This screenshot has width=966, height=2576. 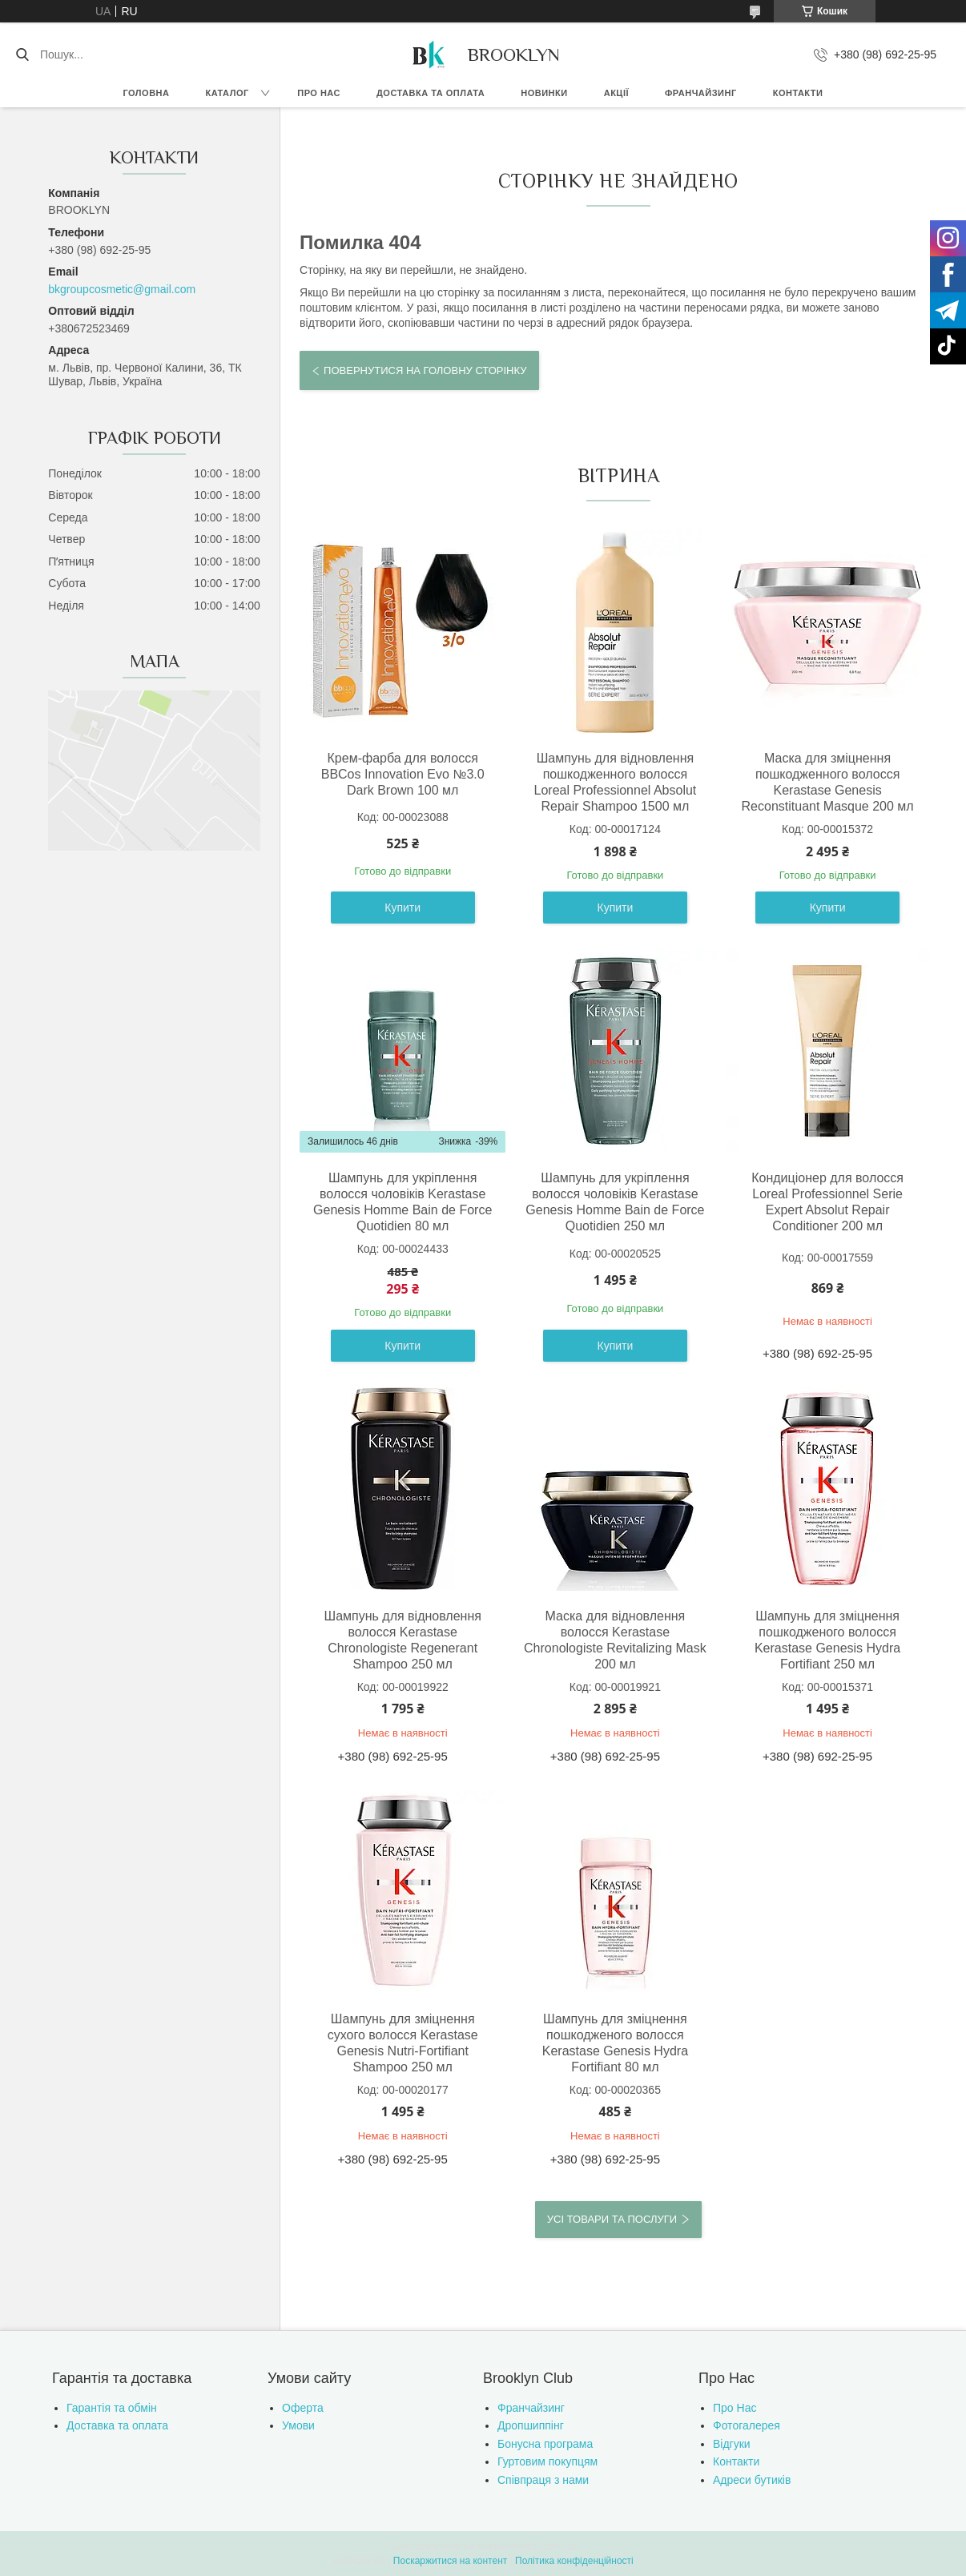 What do you see at coordinates (226, 93) in the screenshot?
I see `Каталог` at bounding box center [226, 93].